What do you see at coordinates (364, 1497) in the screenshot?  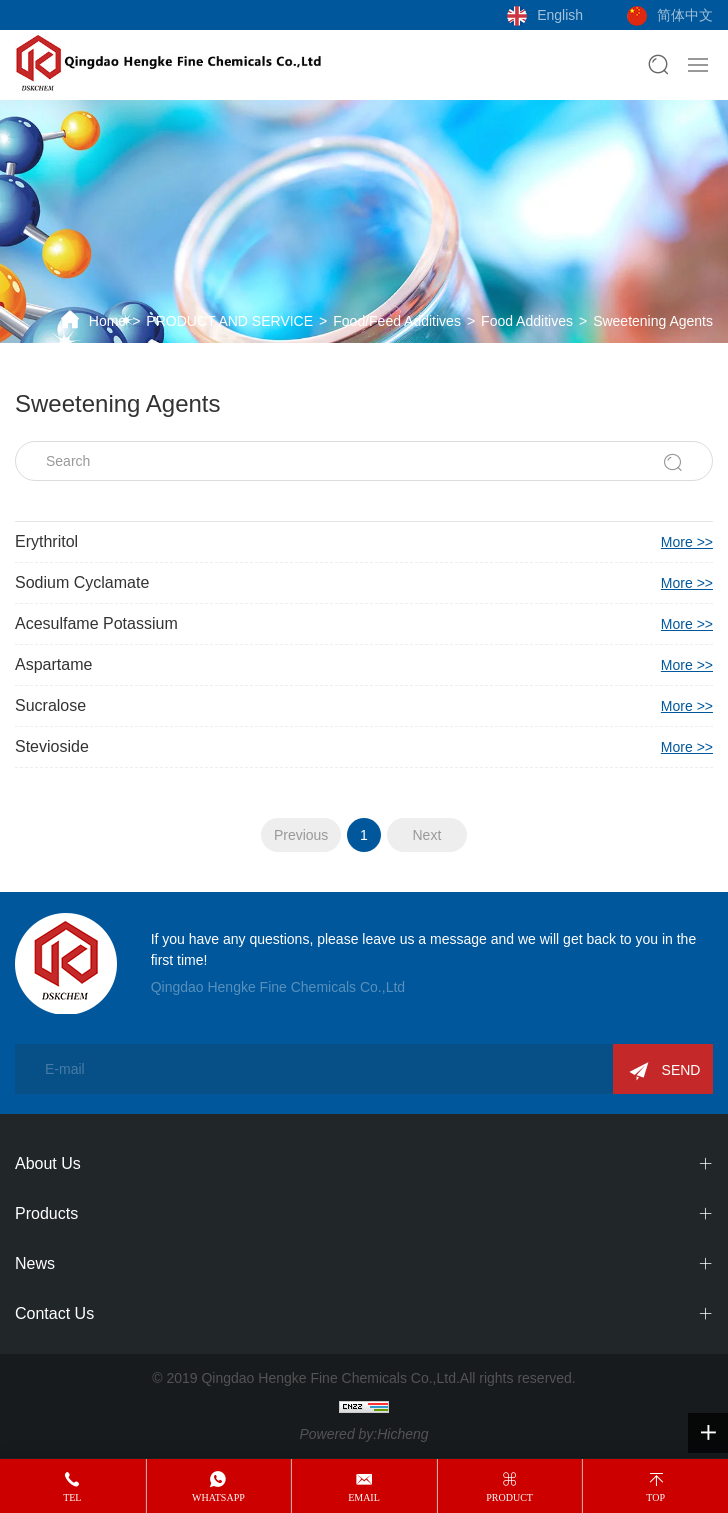 I see `email` at bounding box center [364, 1497].